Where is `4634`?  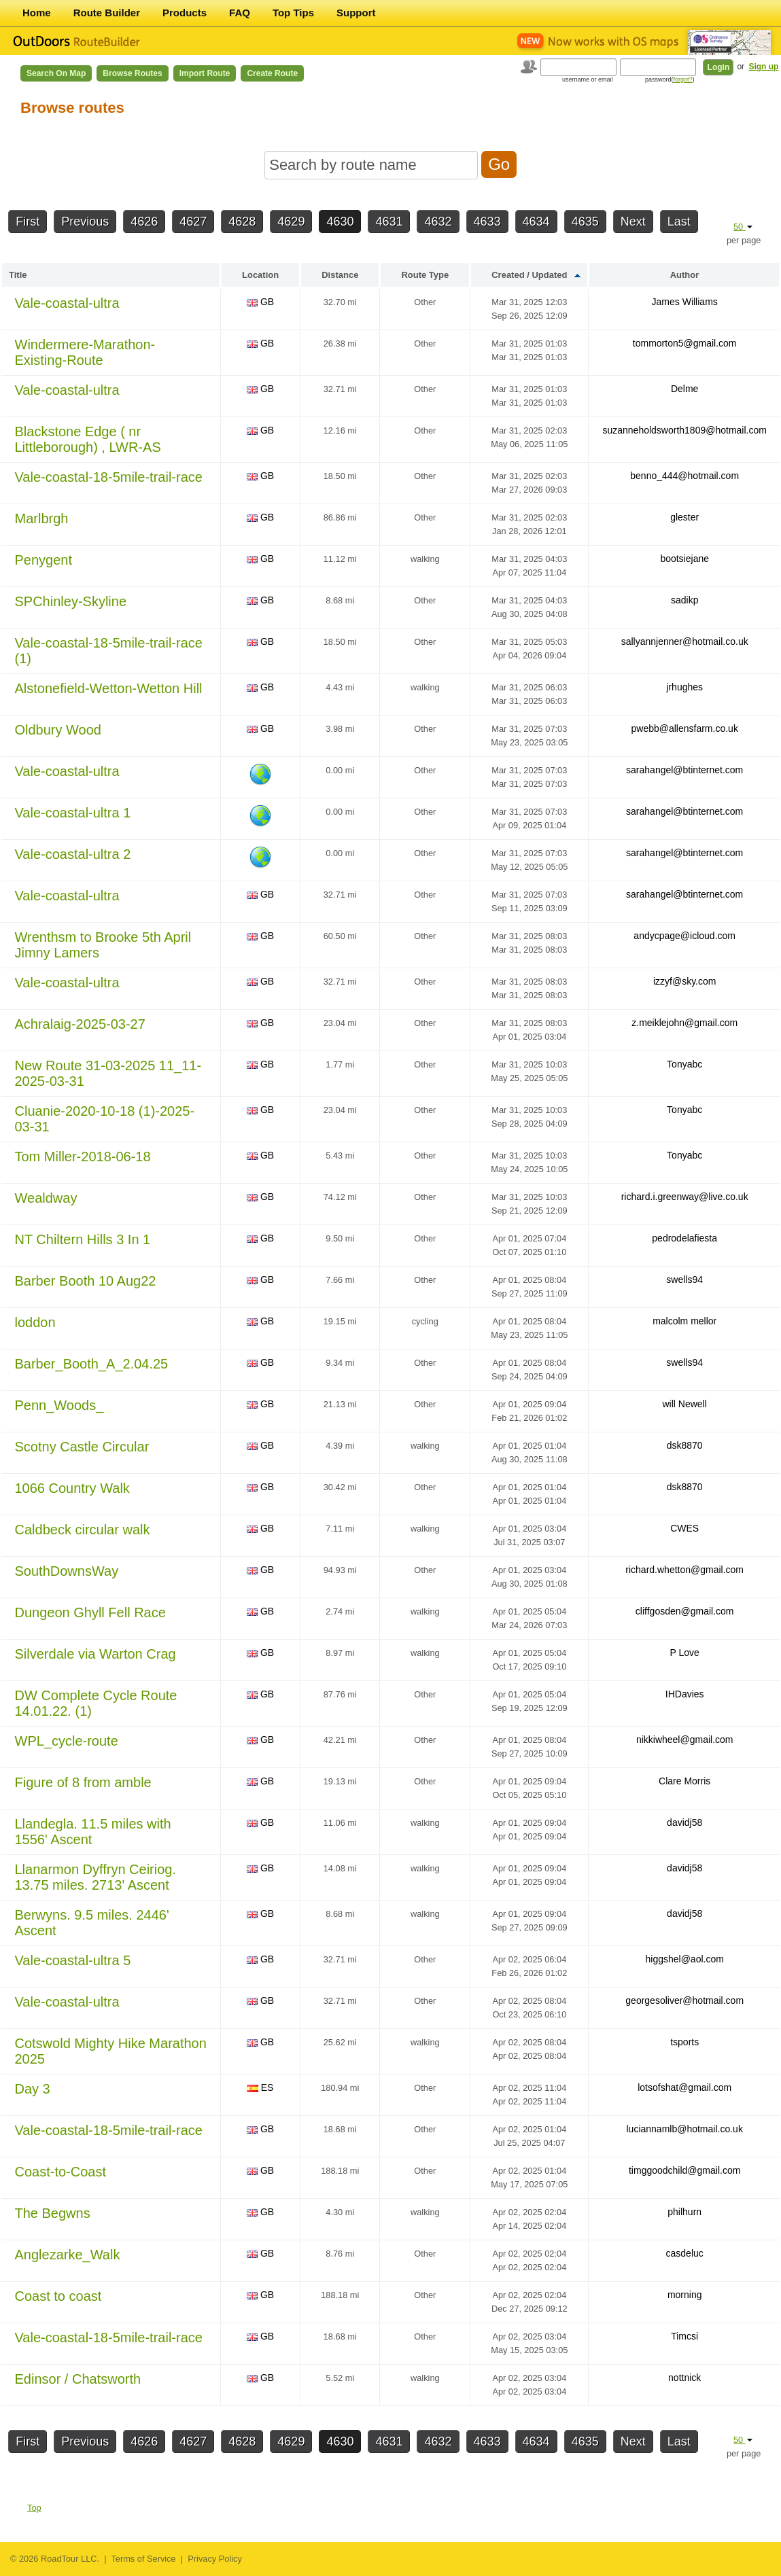 4634 is located at coordinates (536, 221).